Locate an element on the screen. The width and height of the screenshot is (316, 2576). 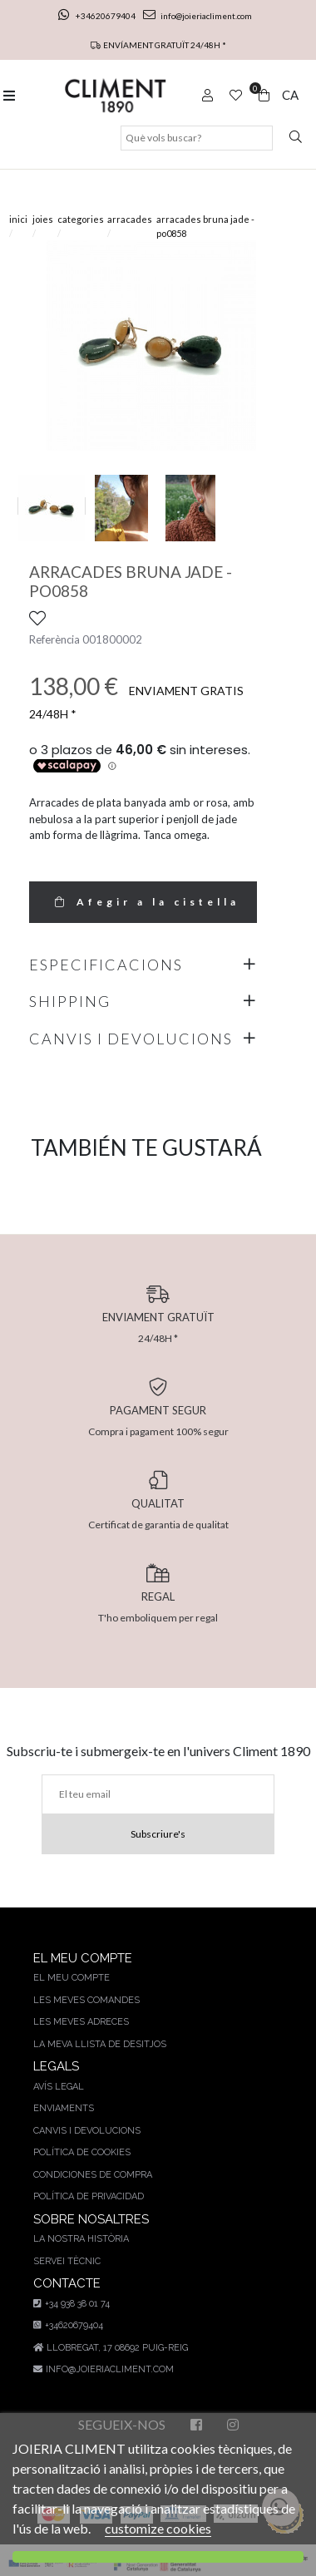
Afegir a la cistella is located at coordinates (143, 902).